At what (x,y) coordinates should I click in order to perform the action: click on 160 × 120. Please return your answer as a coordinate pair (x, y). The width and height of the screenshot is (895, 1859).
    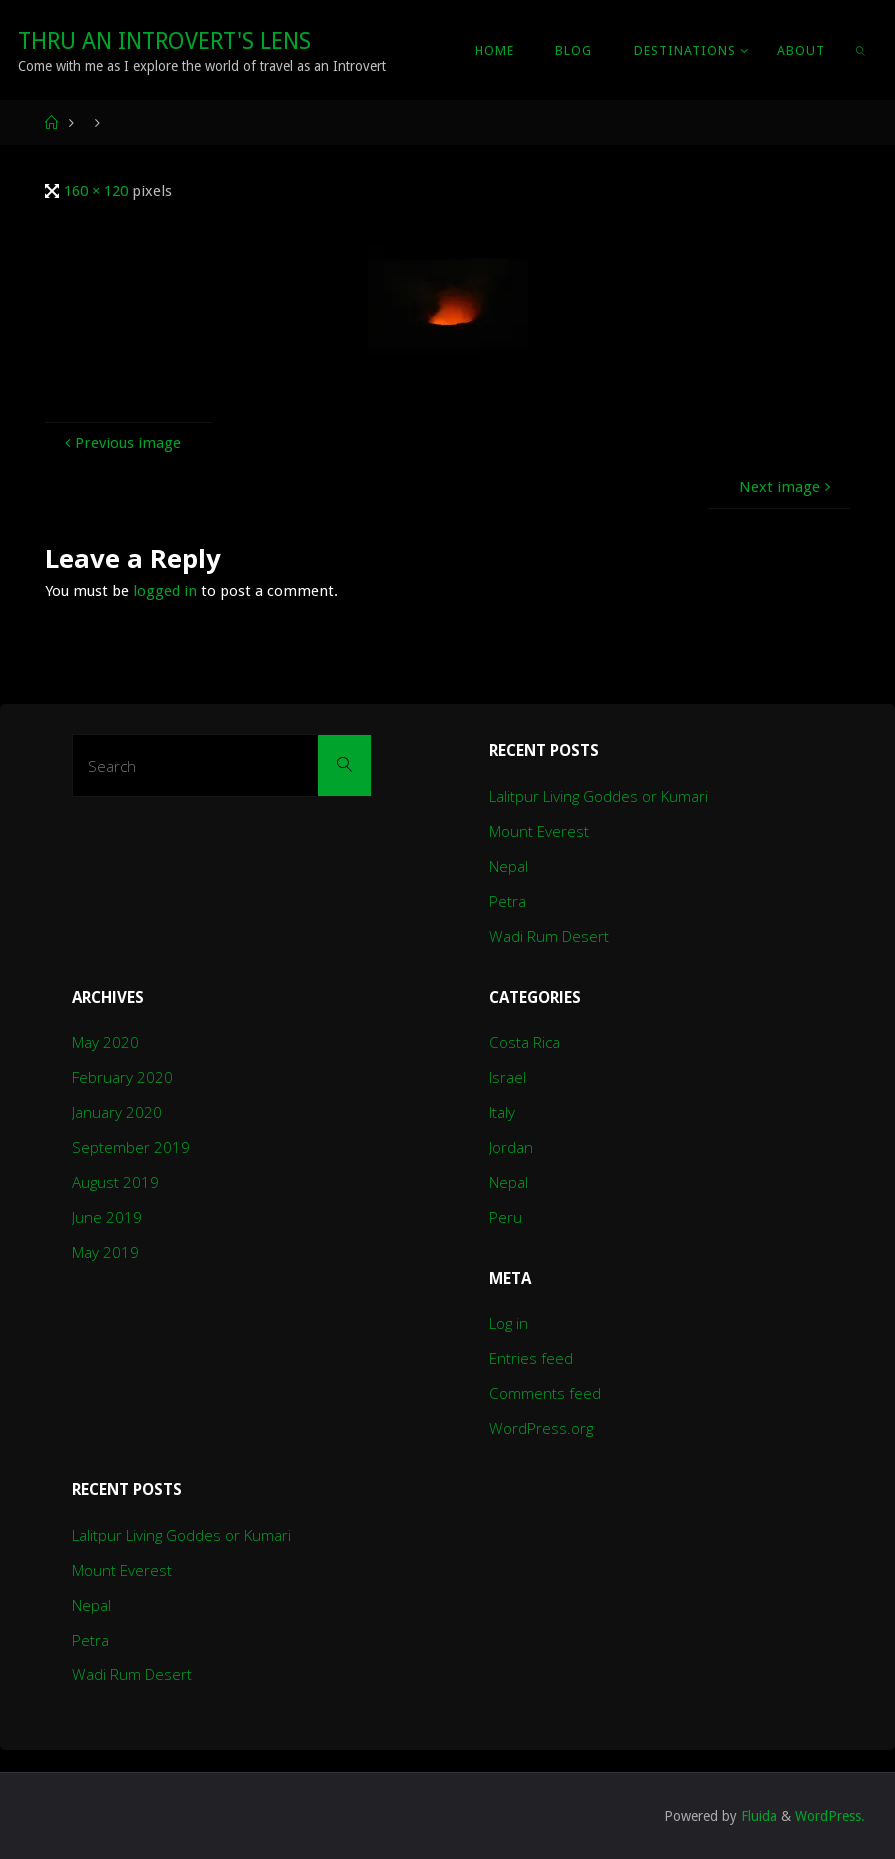
    Looking at the image, I should click on (98, 191).